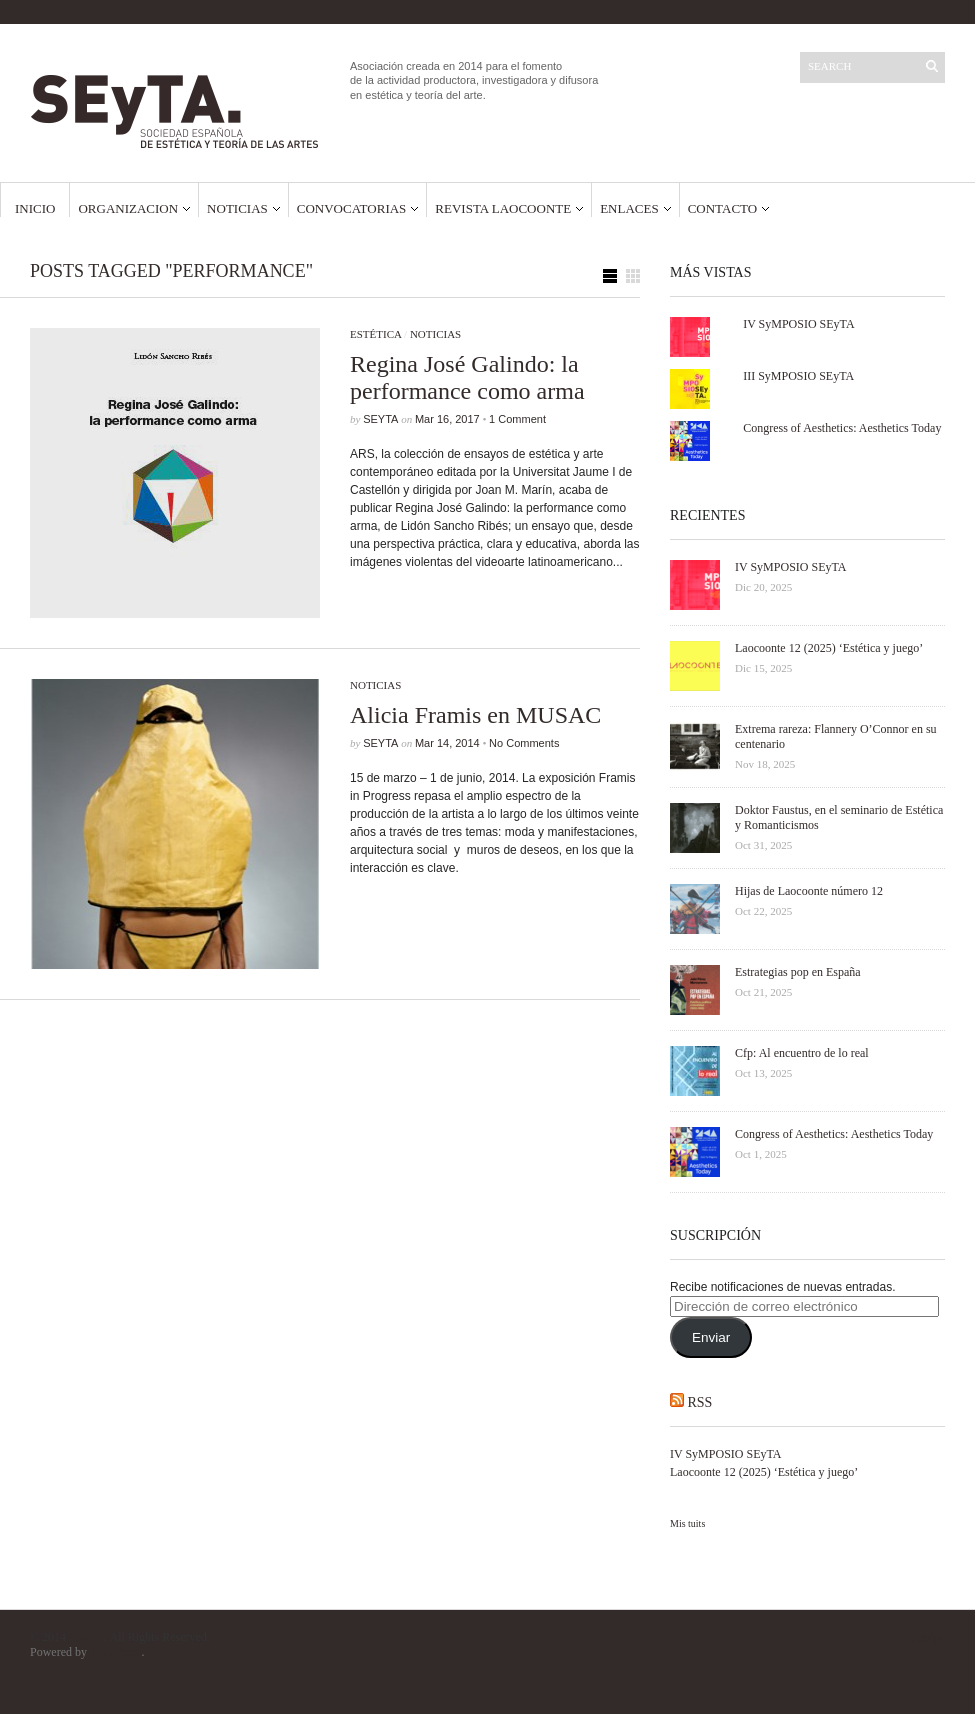 Image resolution: width=975 pixels, height=1714 pixels. What do you see at coordinates (925, 1637) in the screenshot?
I see `El golpe` at bounding box center [925, 1637].